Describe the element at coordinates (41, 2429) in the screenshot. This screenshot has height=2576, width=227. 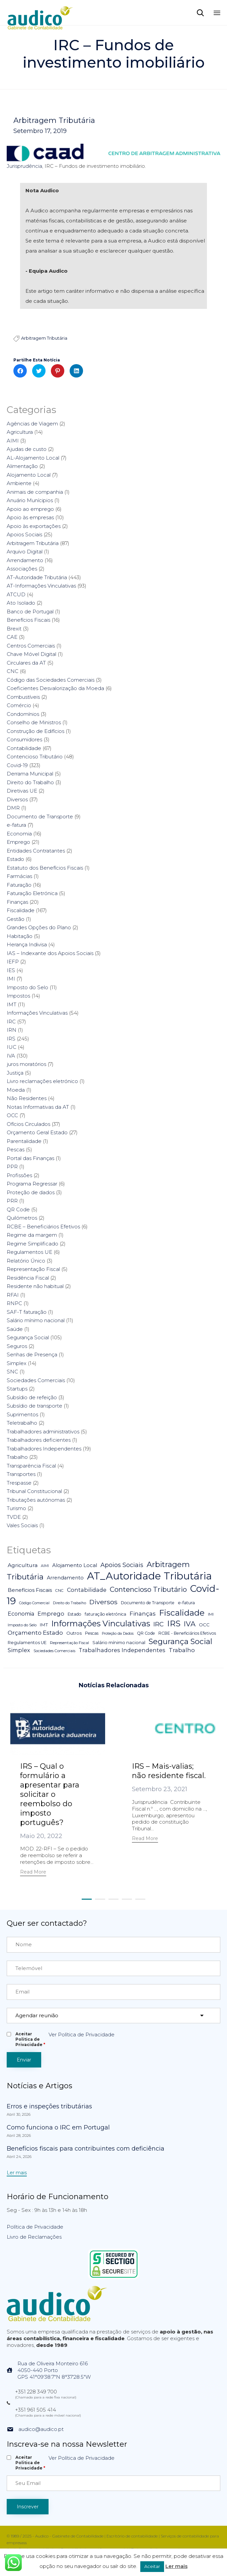
I see `audico@audico.pt` at that location.